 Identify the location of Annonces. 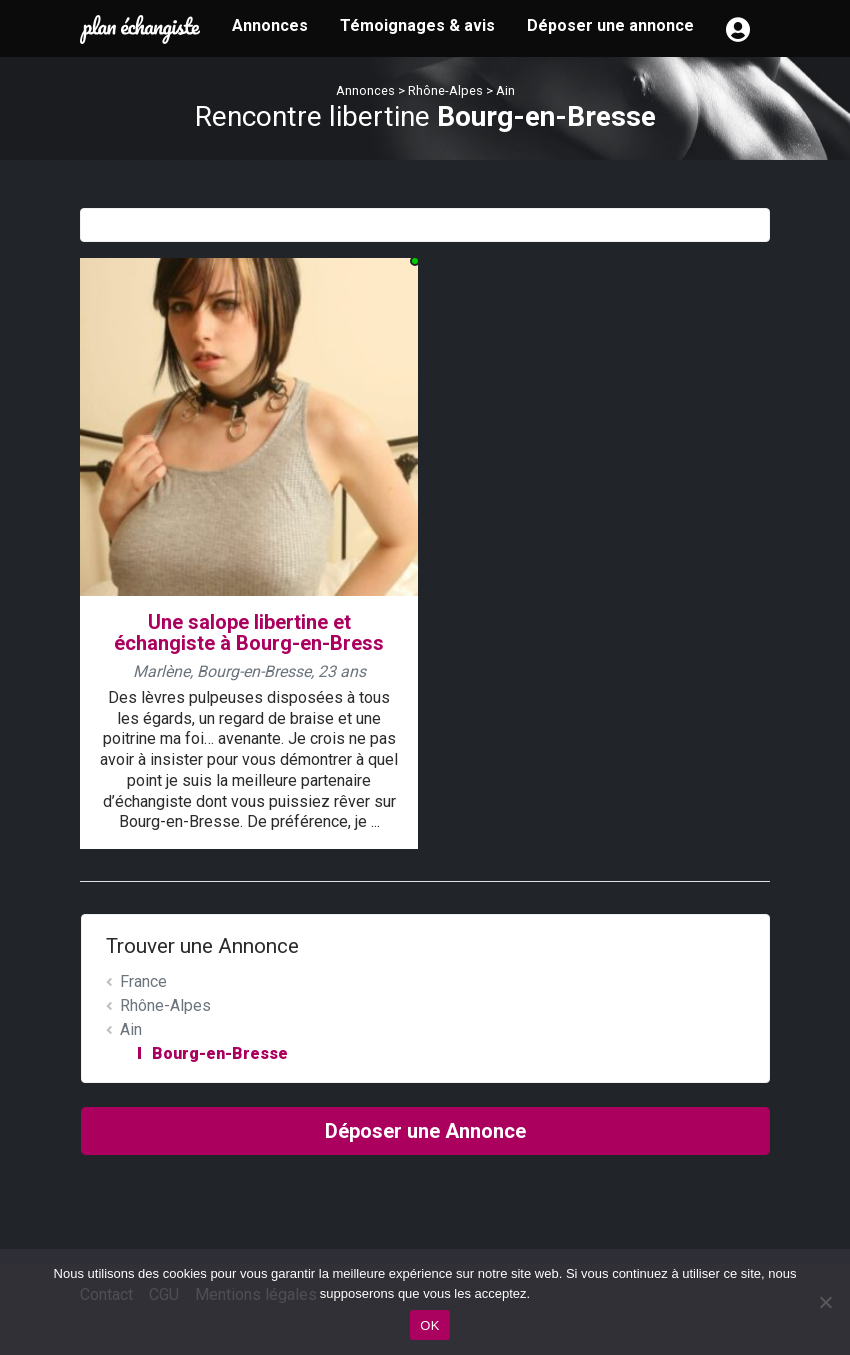
(270, 25).